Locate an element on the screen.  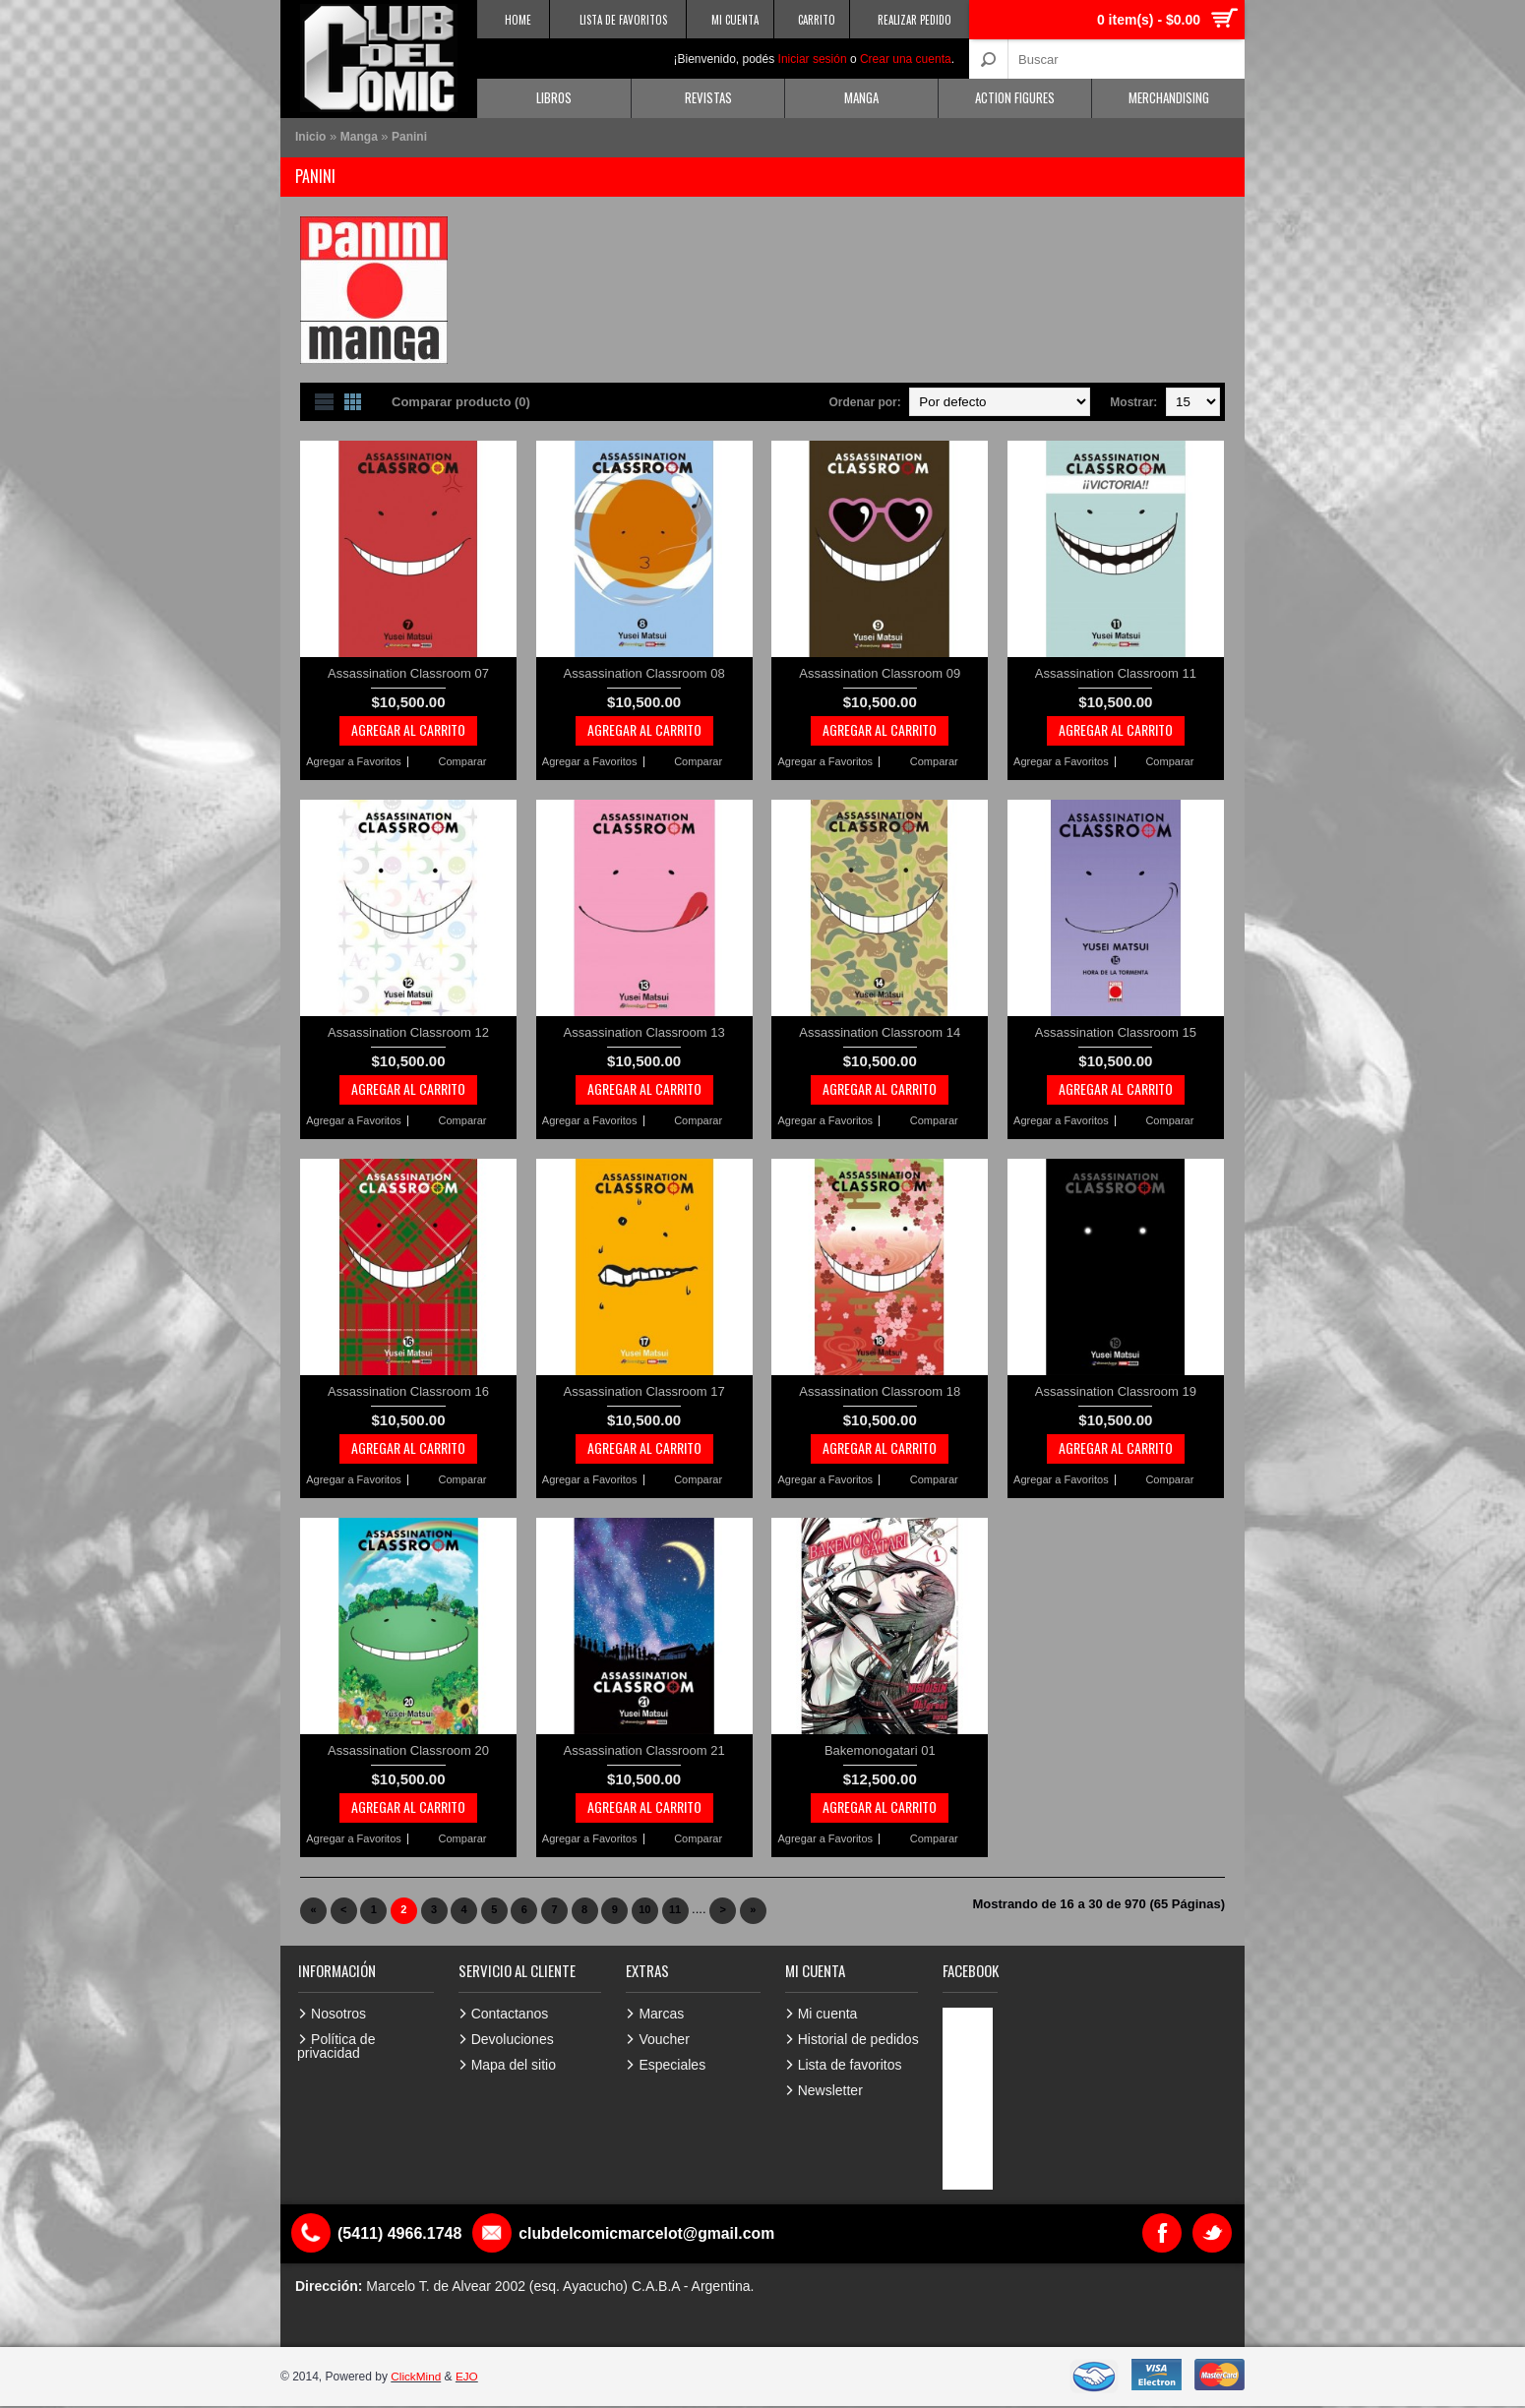
EJO is located at coordinates (468, 2376).